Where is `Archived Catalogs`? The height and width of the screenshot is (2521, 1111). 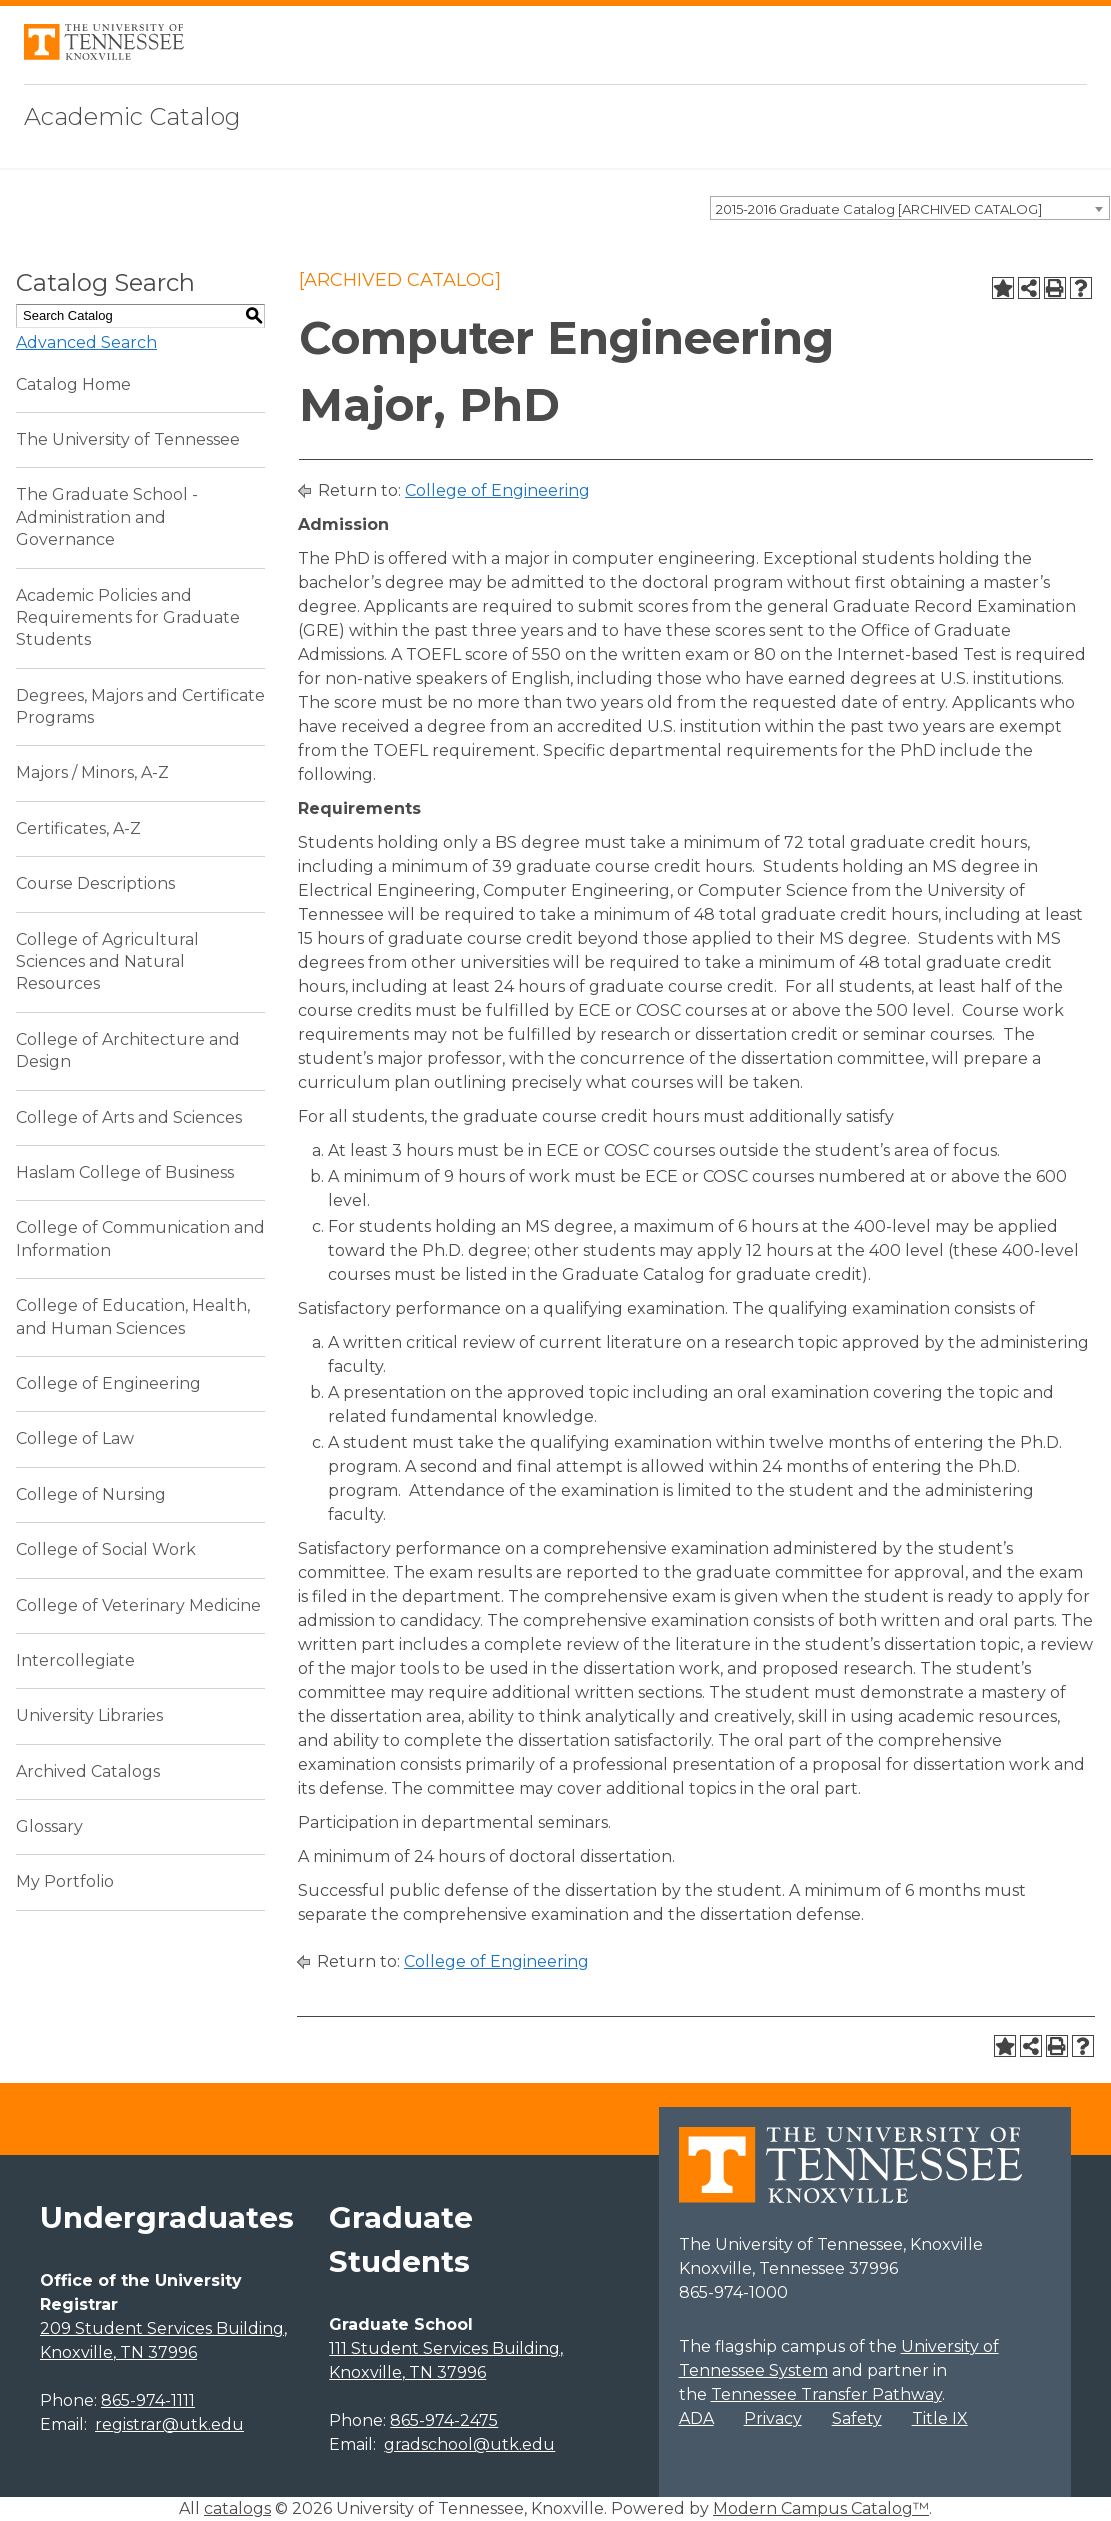
Archived Catalogs is located at coordinates (88, 1771).